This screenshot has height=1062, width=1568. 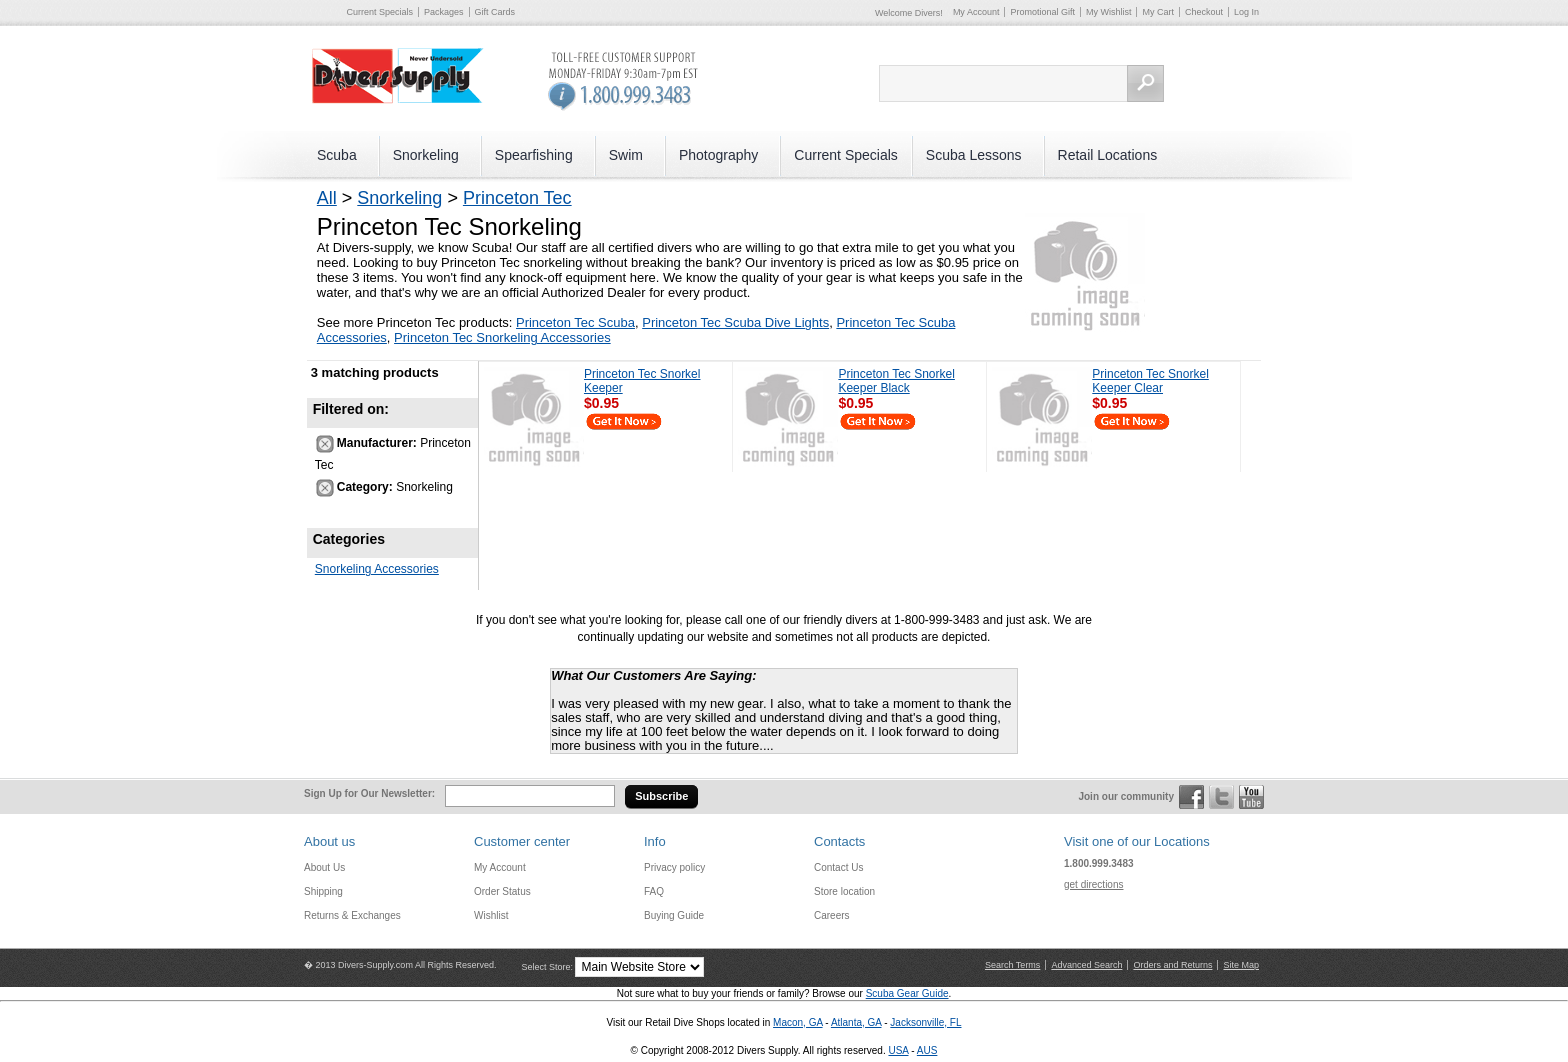 I want to click on Jacksonville, FL, so click(x=925, y=1022).